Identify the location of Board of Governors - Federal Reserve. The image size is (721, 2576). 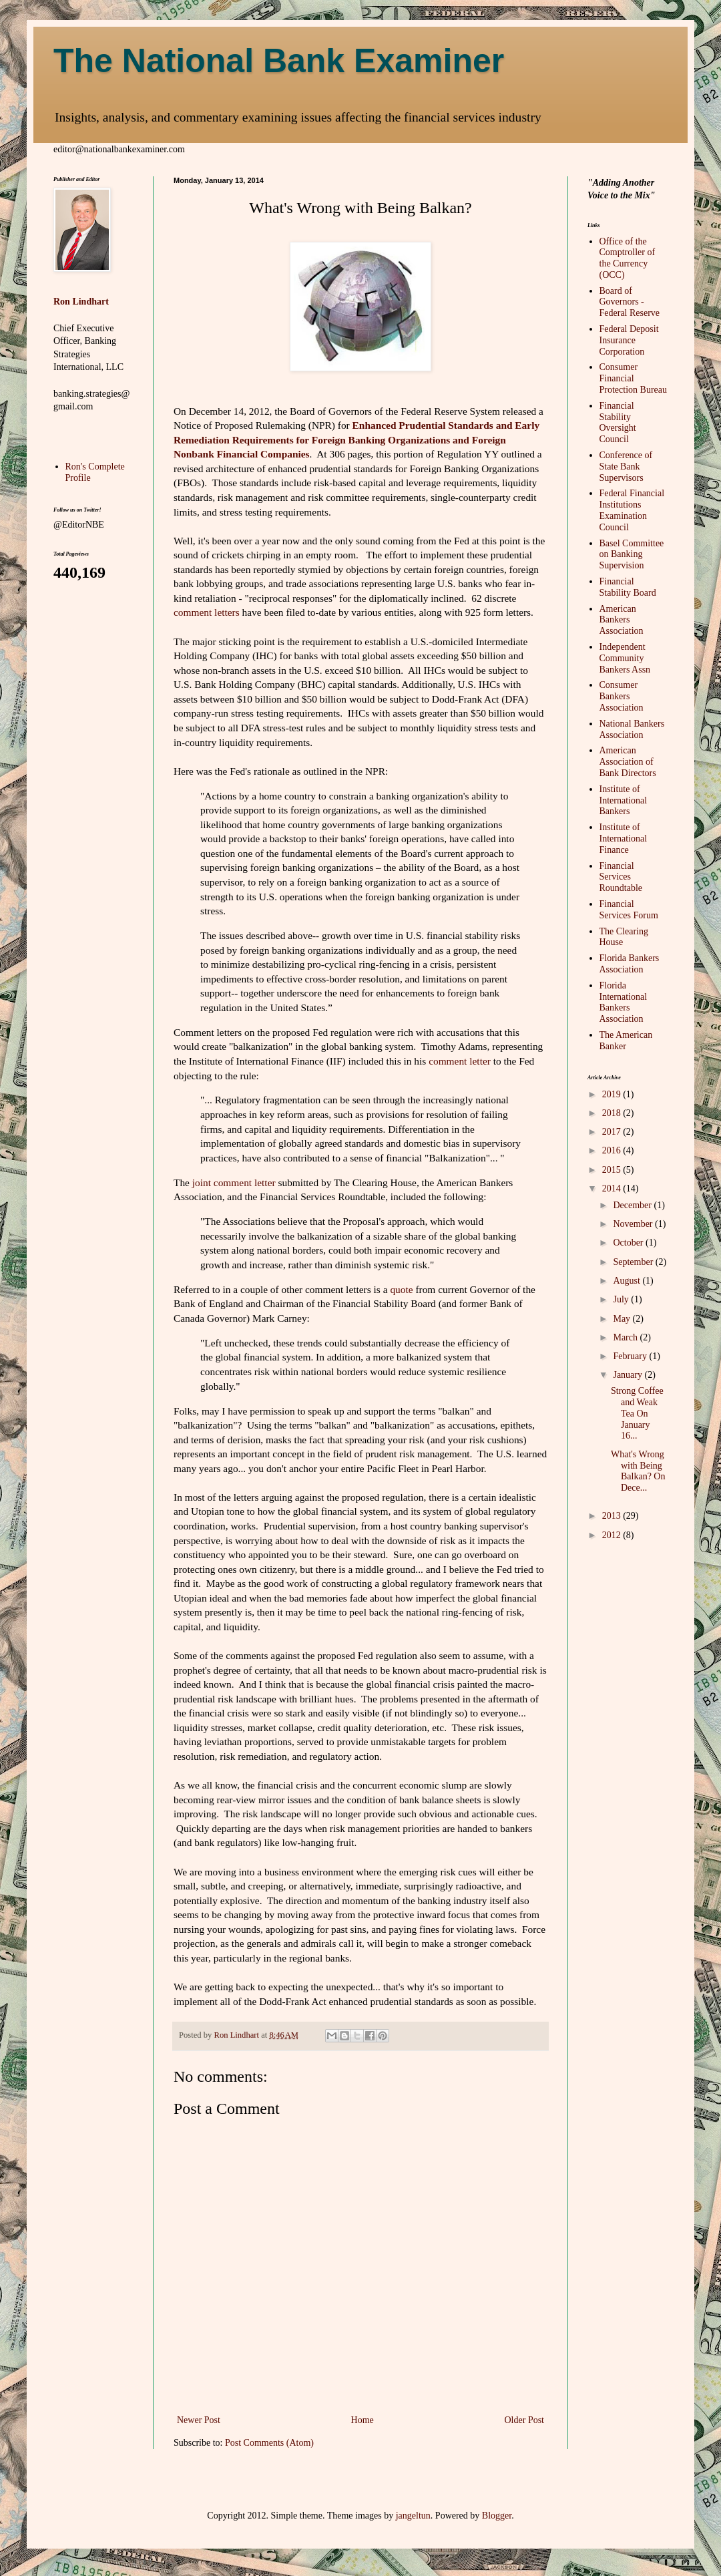
(629, 302).